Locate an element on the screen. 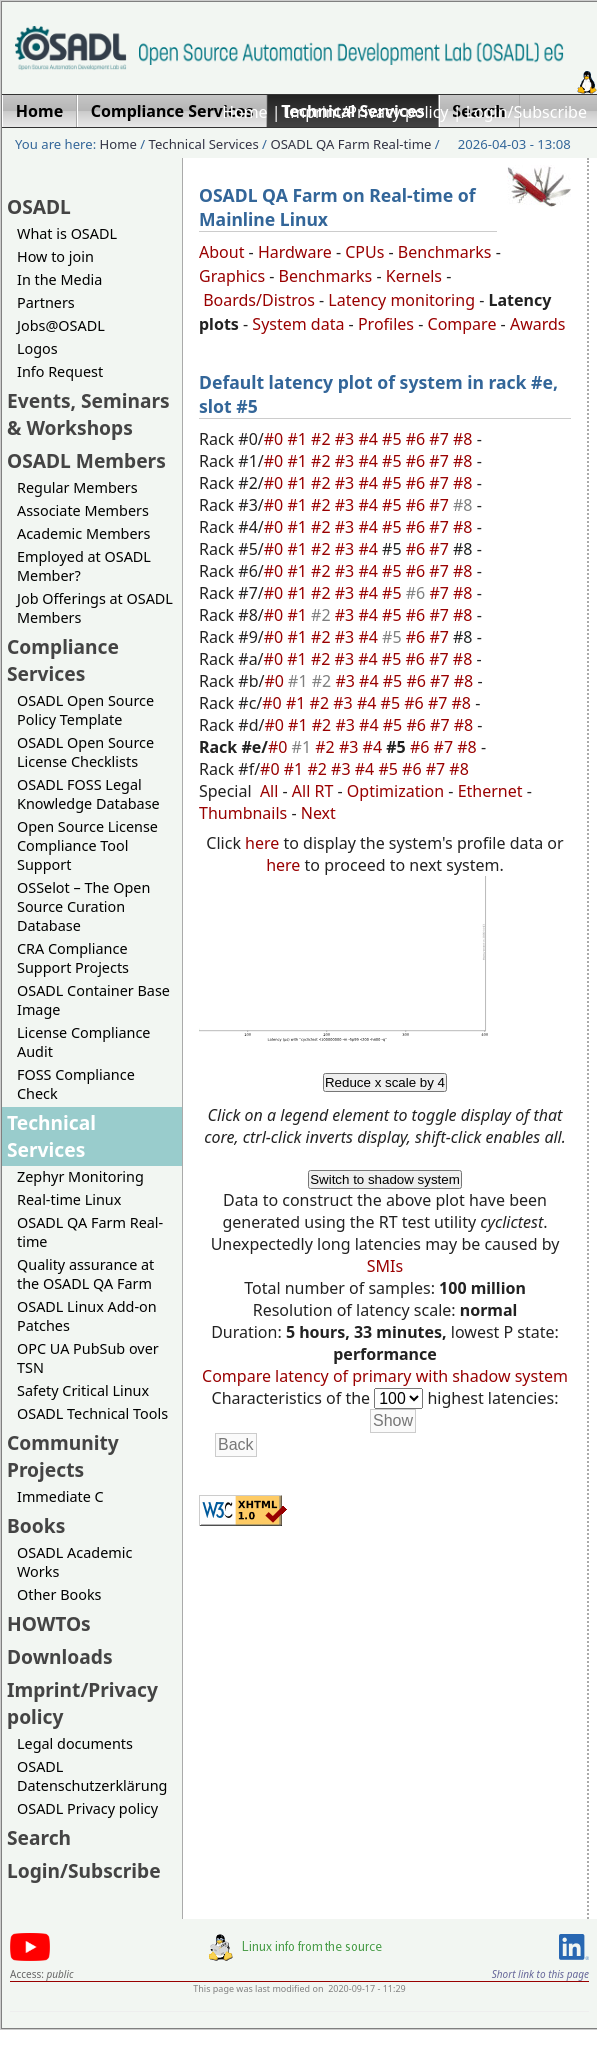 This screenshot has height=2054, width=597. Books is located at coordinates (36, 1525).